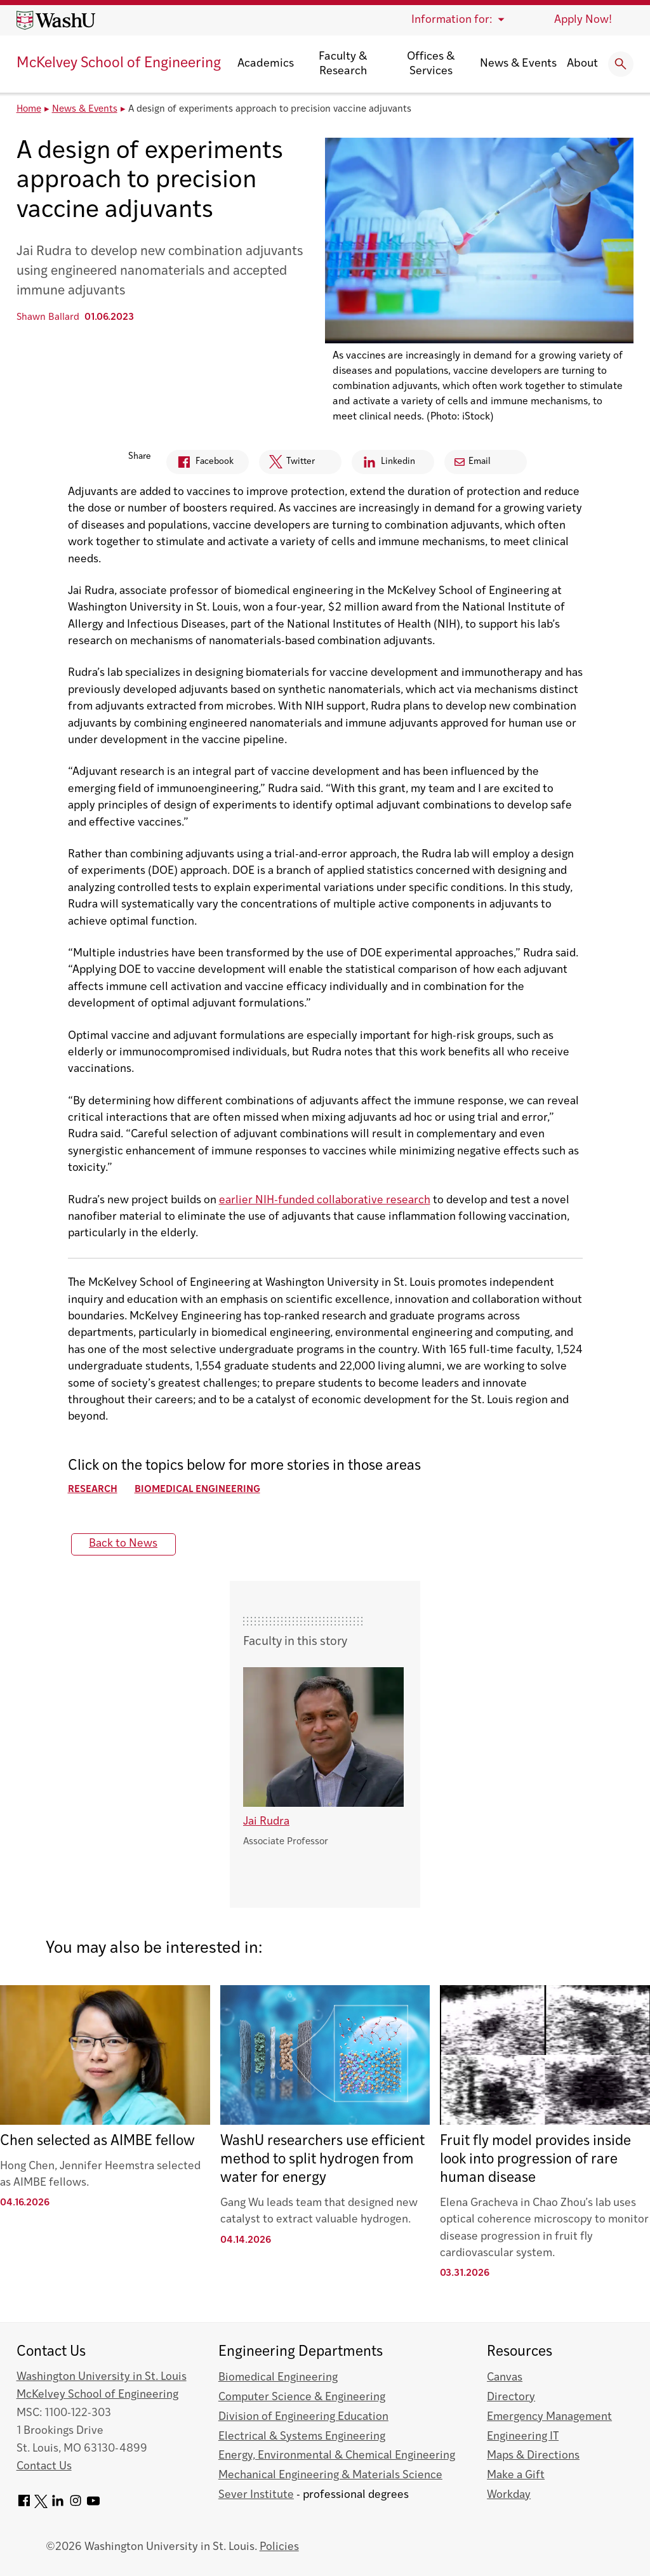 The width and height of the screenshot is (650, 2576). Describe the element at coordinates (620, 64) in the screenshot. I see `[Expand Search]` at that location.